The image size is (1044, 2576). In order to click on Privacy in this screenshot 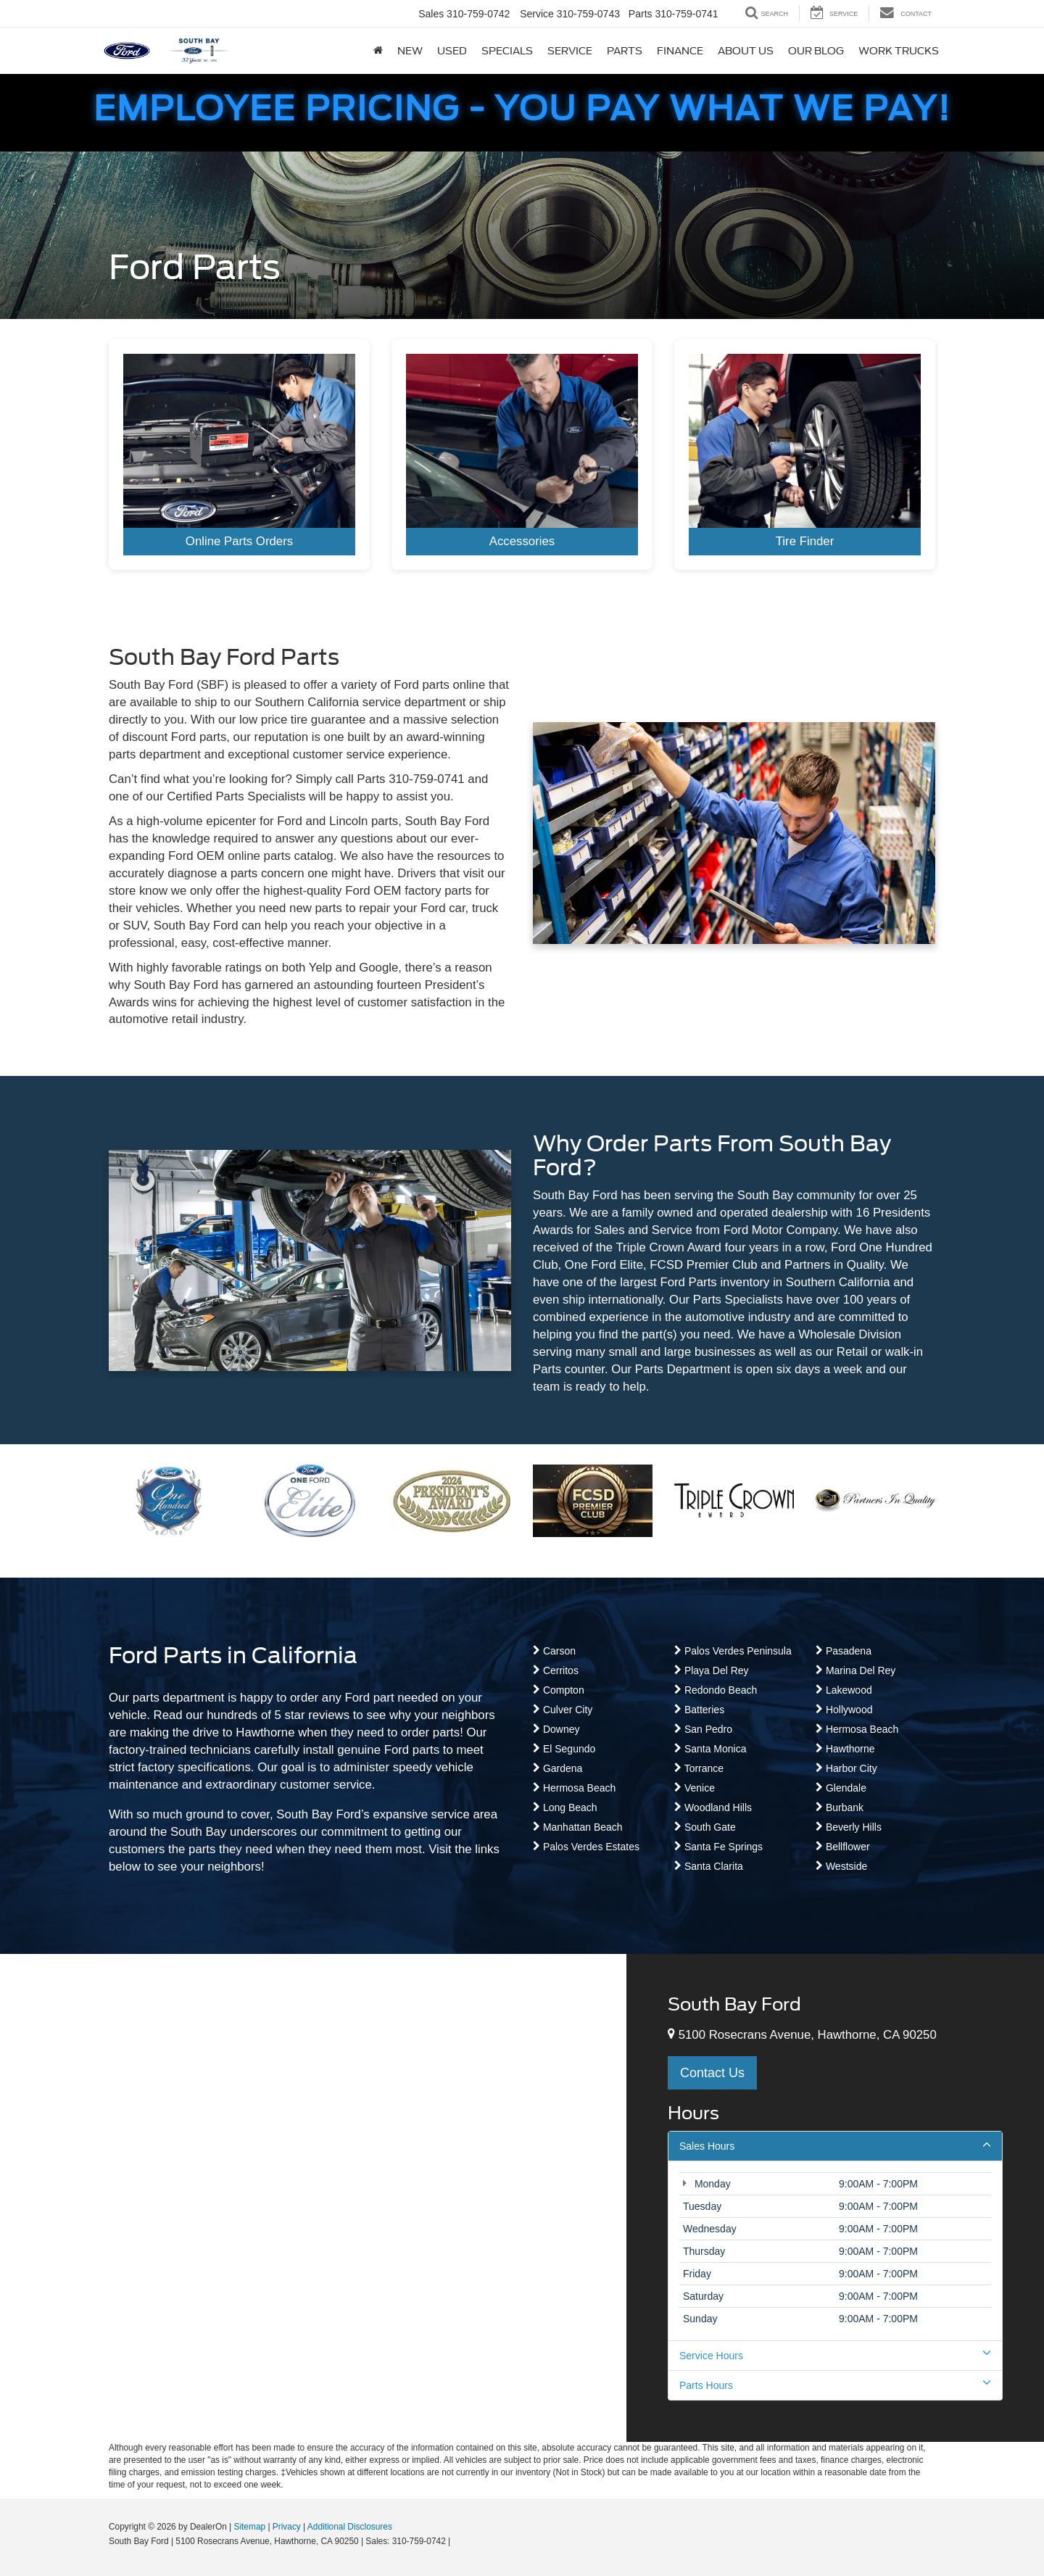, I will do `click(287, 2527)`.